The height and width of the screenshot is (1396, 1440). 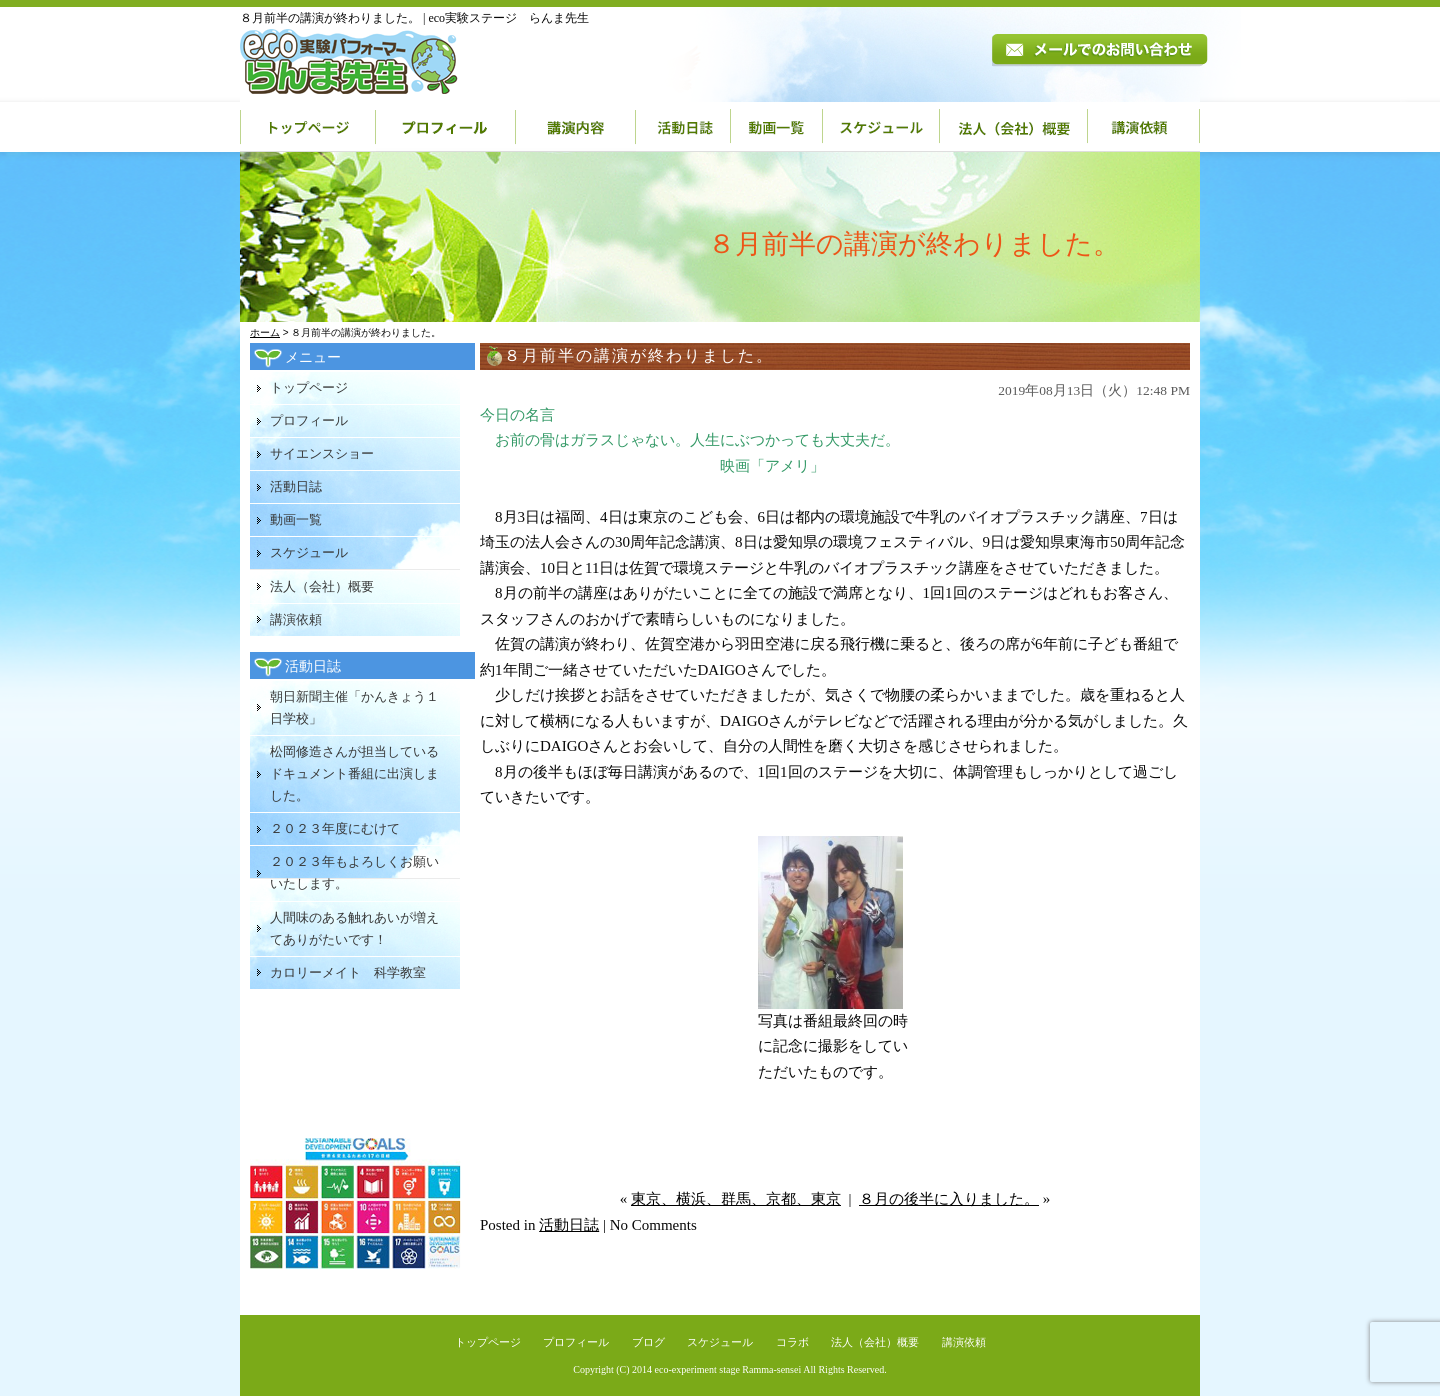 I want to click on コラボ, so click(x=792, y=1342).